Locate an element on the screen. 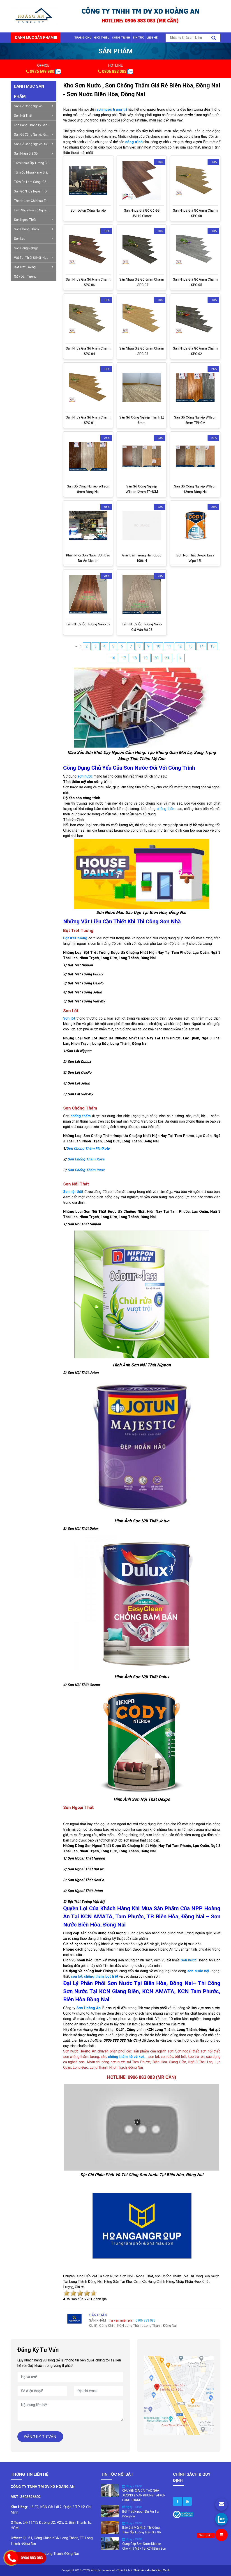  20 is located at coordinates (156, 658).